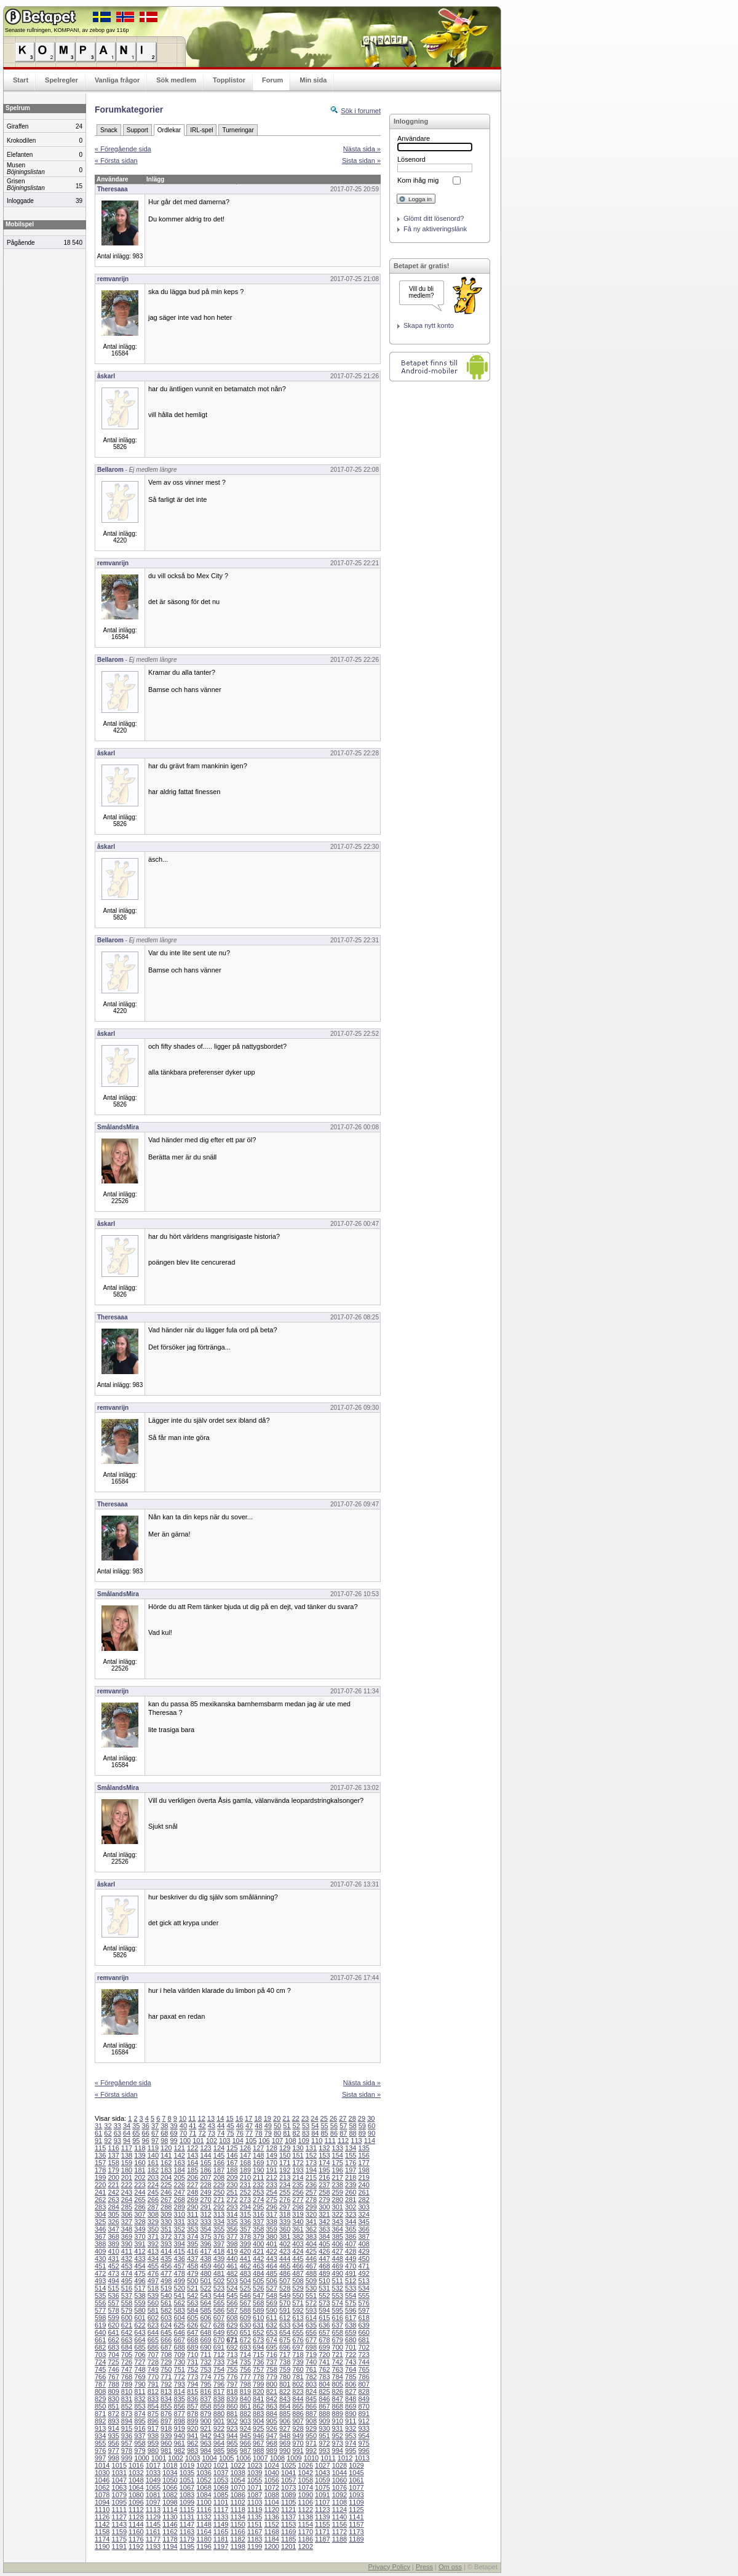  What do you see at coordinates (126, 2332) in the screenshot?
I see `642` at bounding box center [126, 2332].